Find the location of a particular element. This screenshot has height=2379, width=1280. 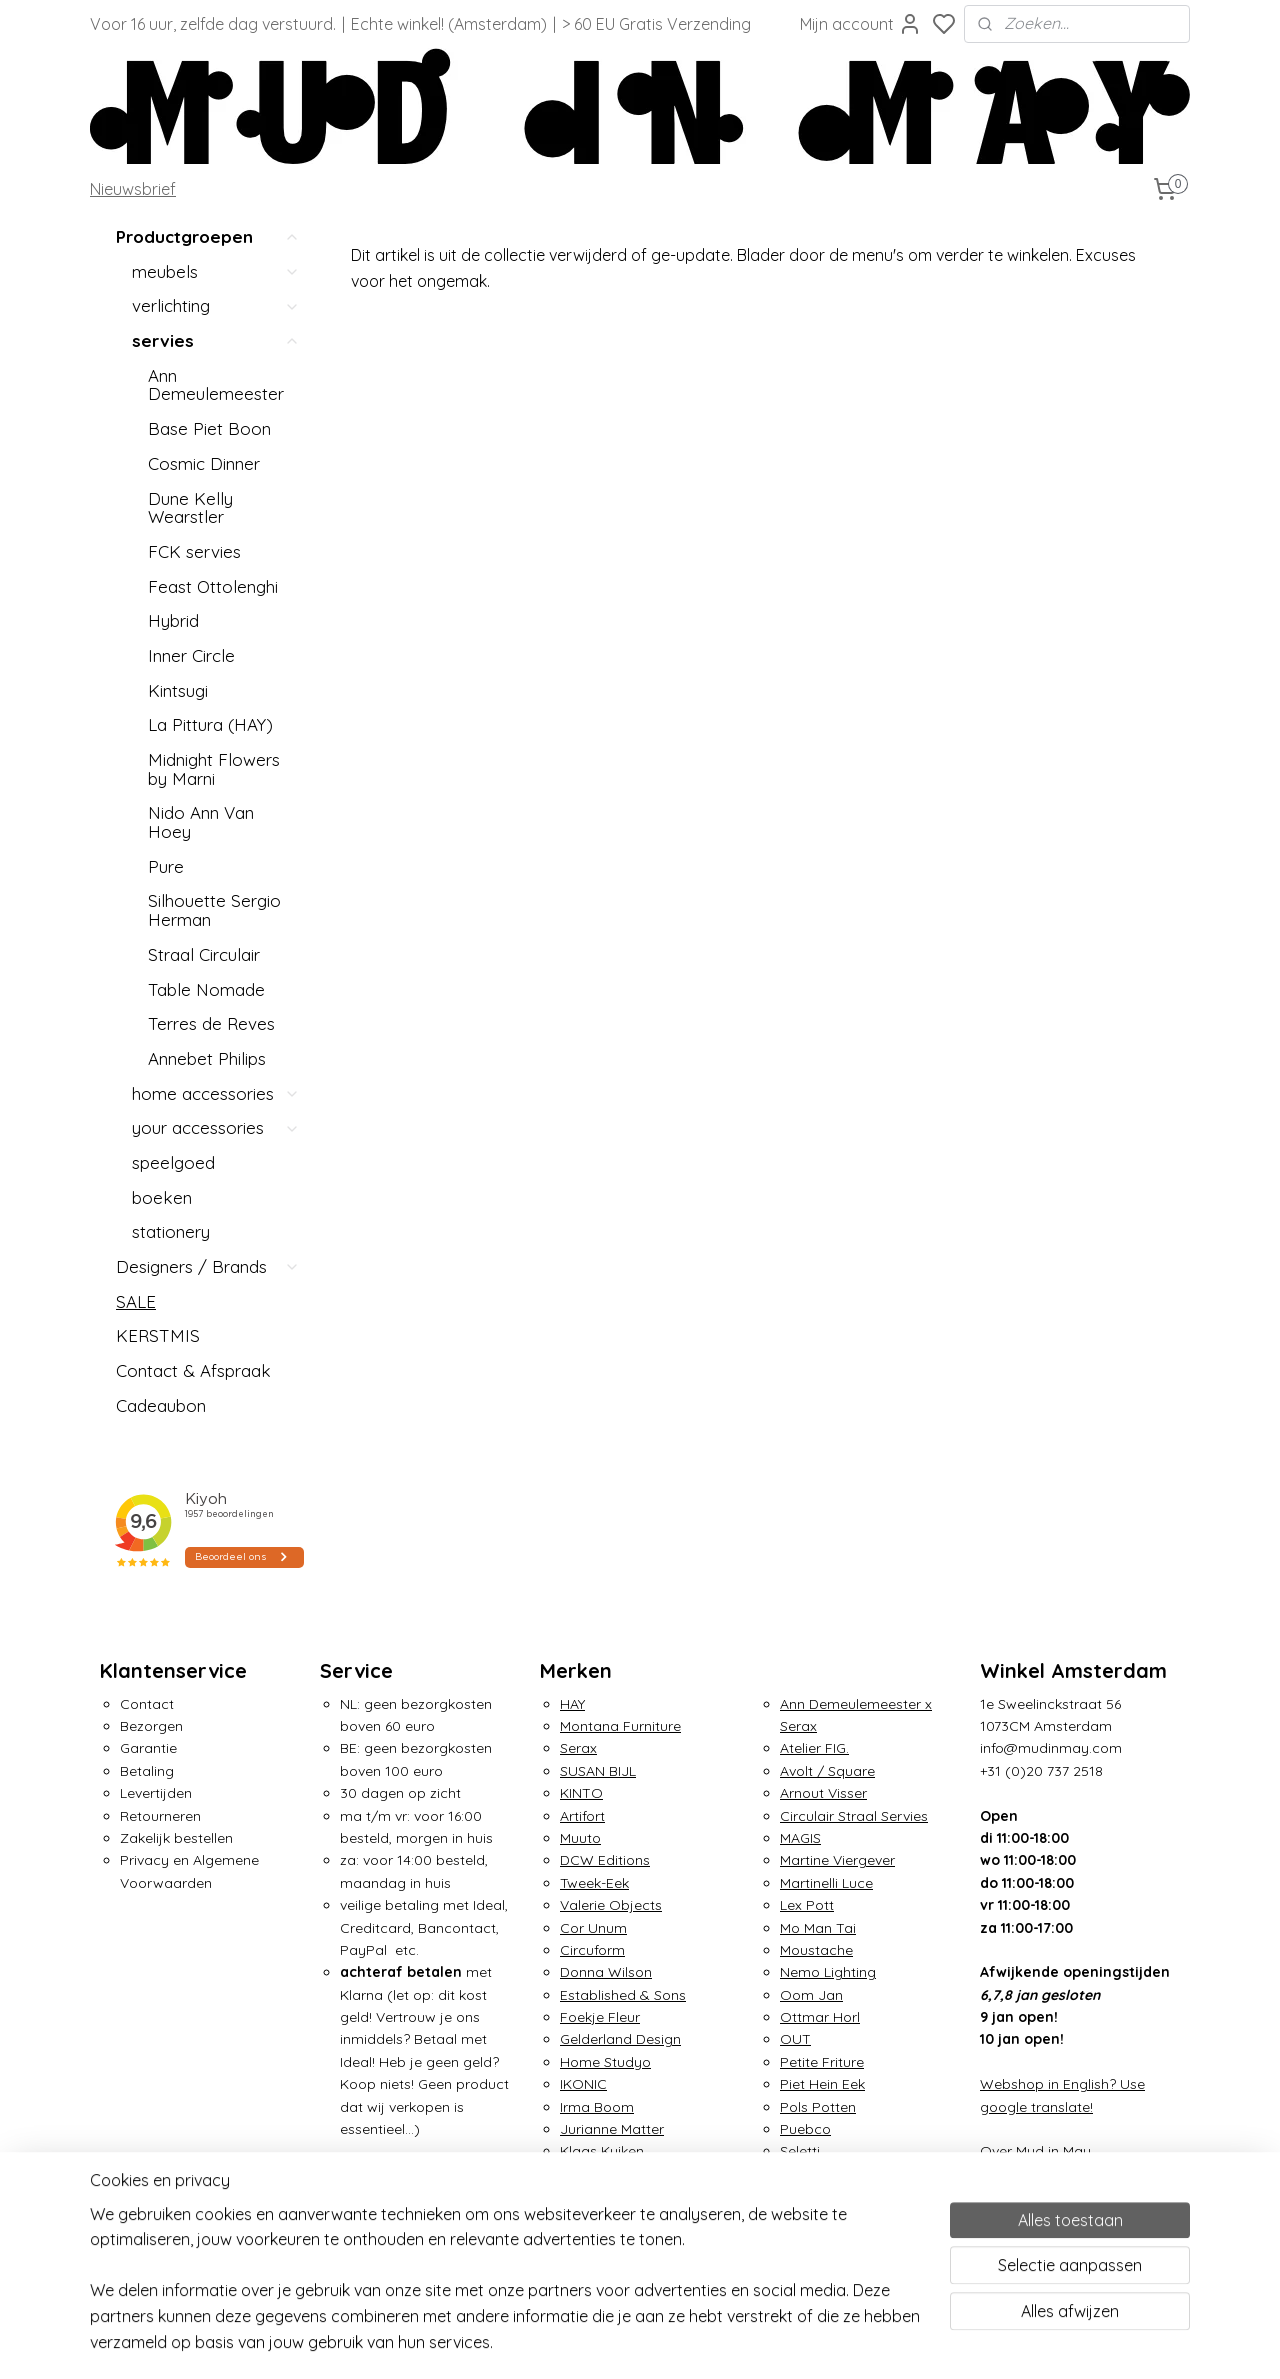

Voor 16 uur, zelfde dag verstuurd. is located at coordinates (213, 24).